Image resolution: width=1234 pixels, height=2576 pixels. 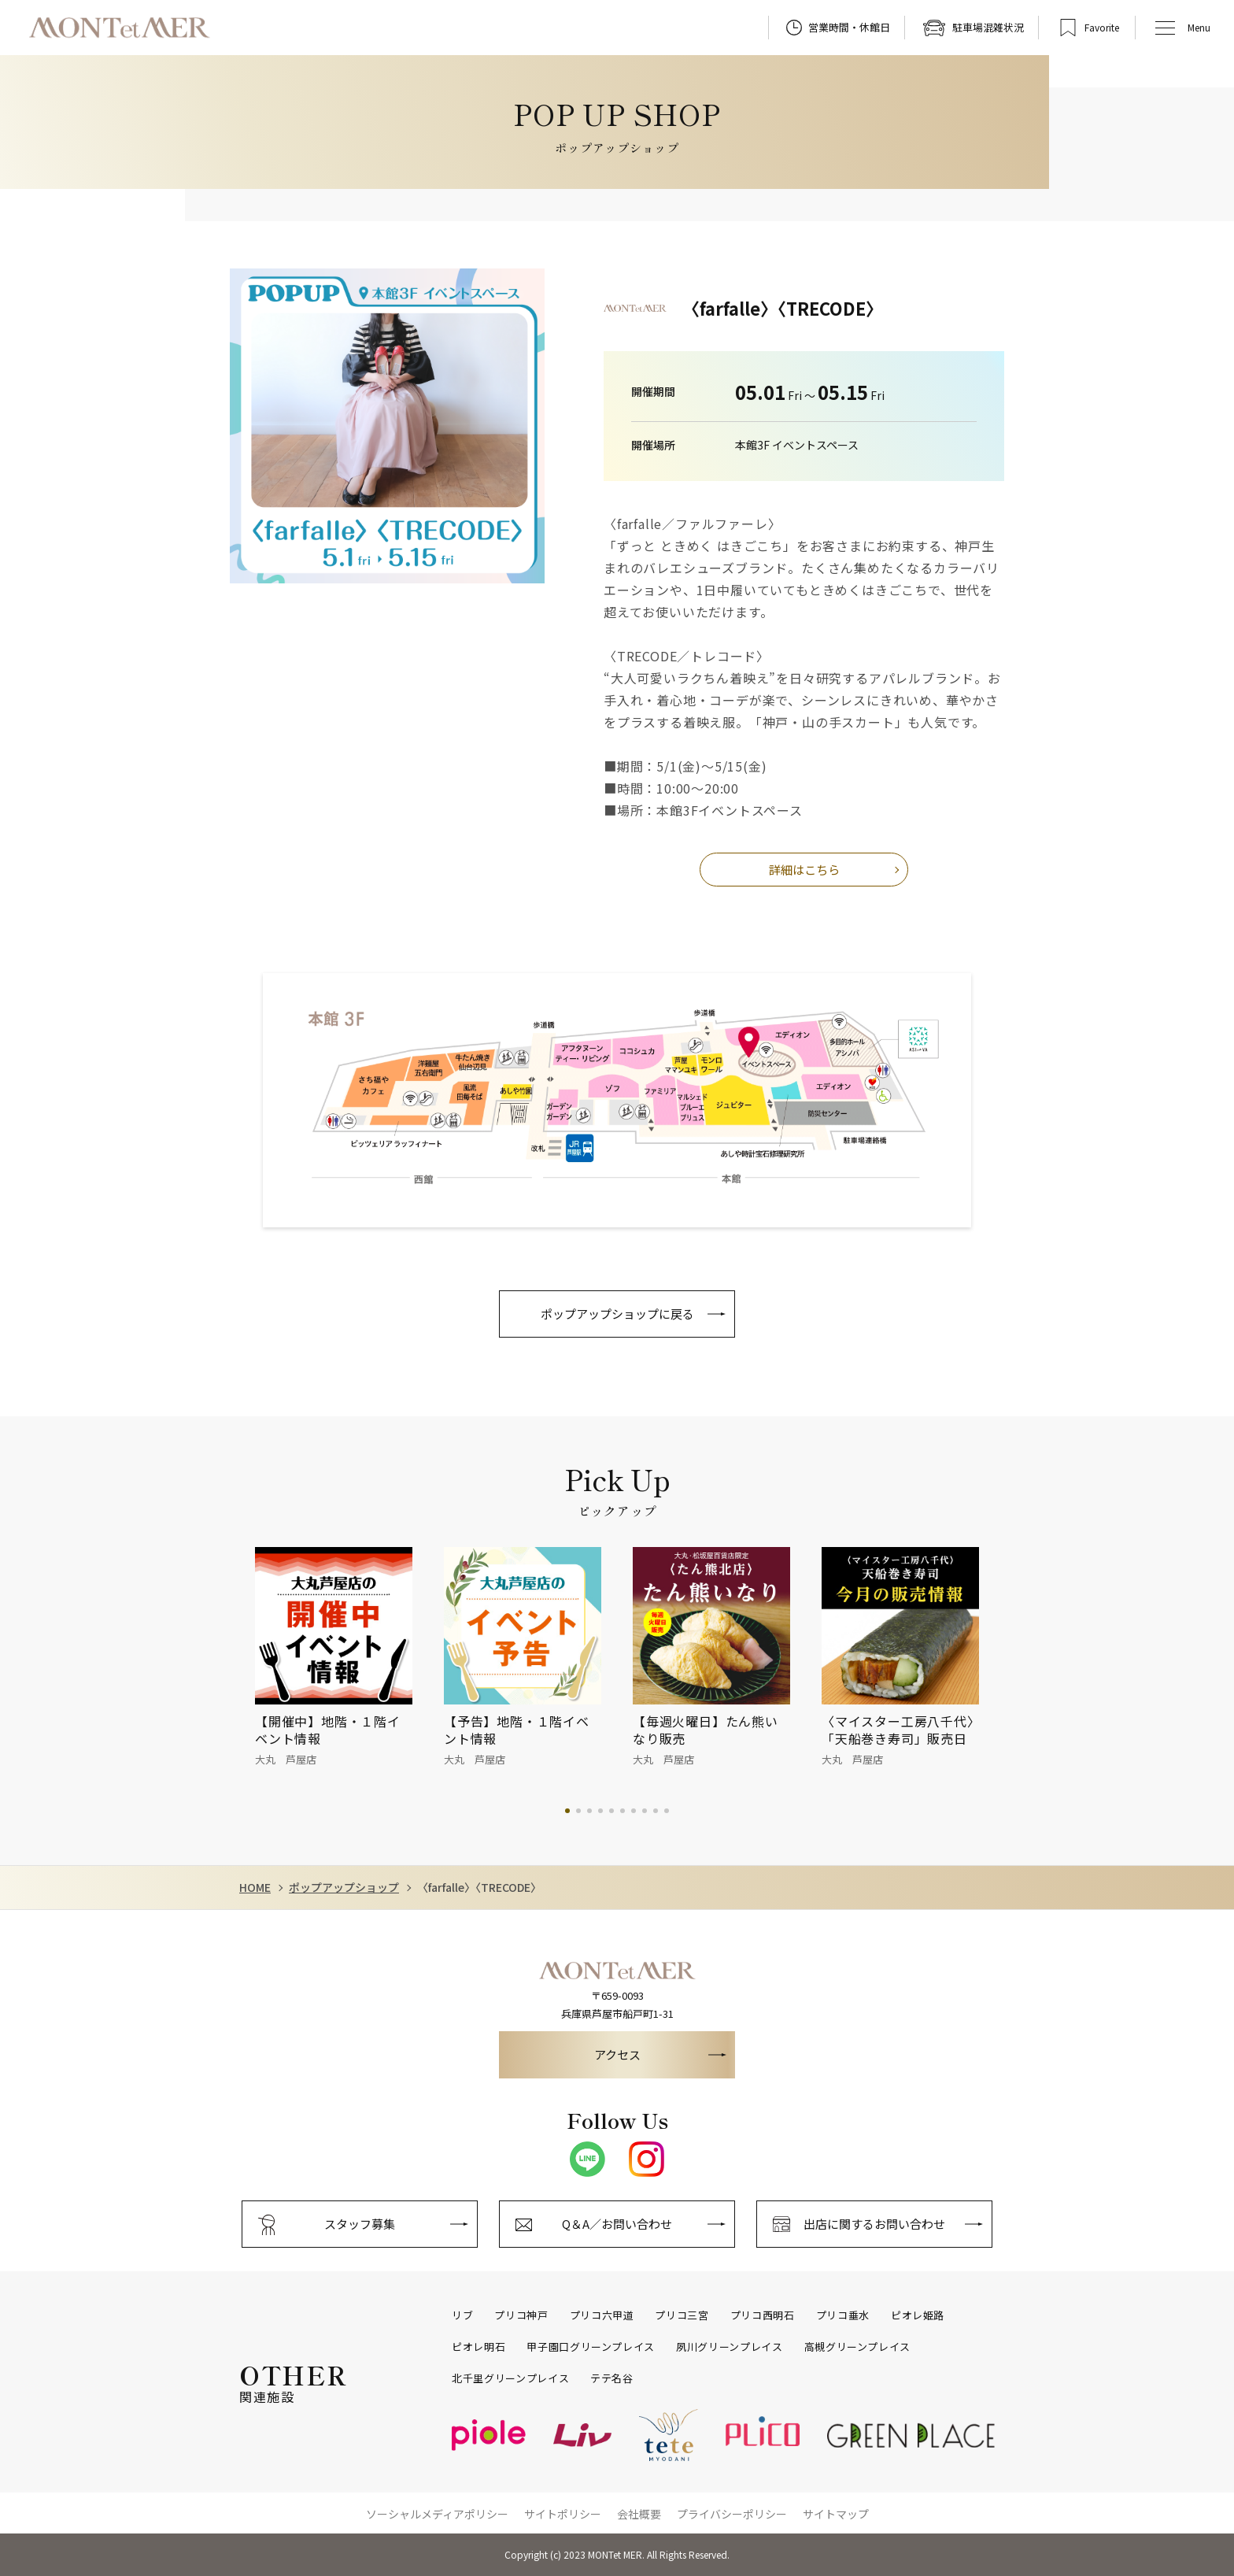 What do you see at coordinates (349, 1658) in the screenshot?
I see `[tabpanel]` at bounding box center [349, 1658].